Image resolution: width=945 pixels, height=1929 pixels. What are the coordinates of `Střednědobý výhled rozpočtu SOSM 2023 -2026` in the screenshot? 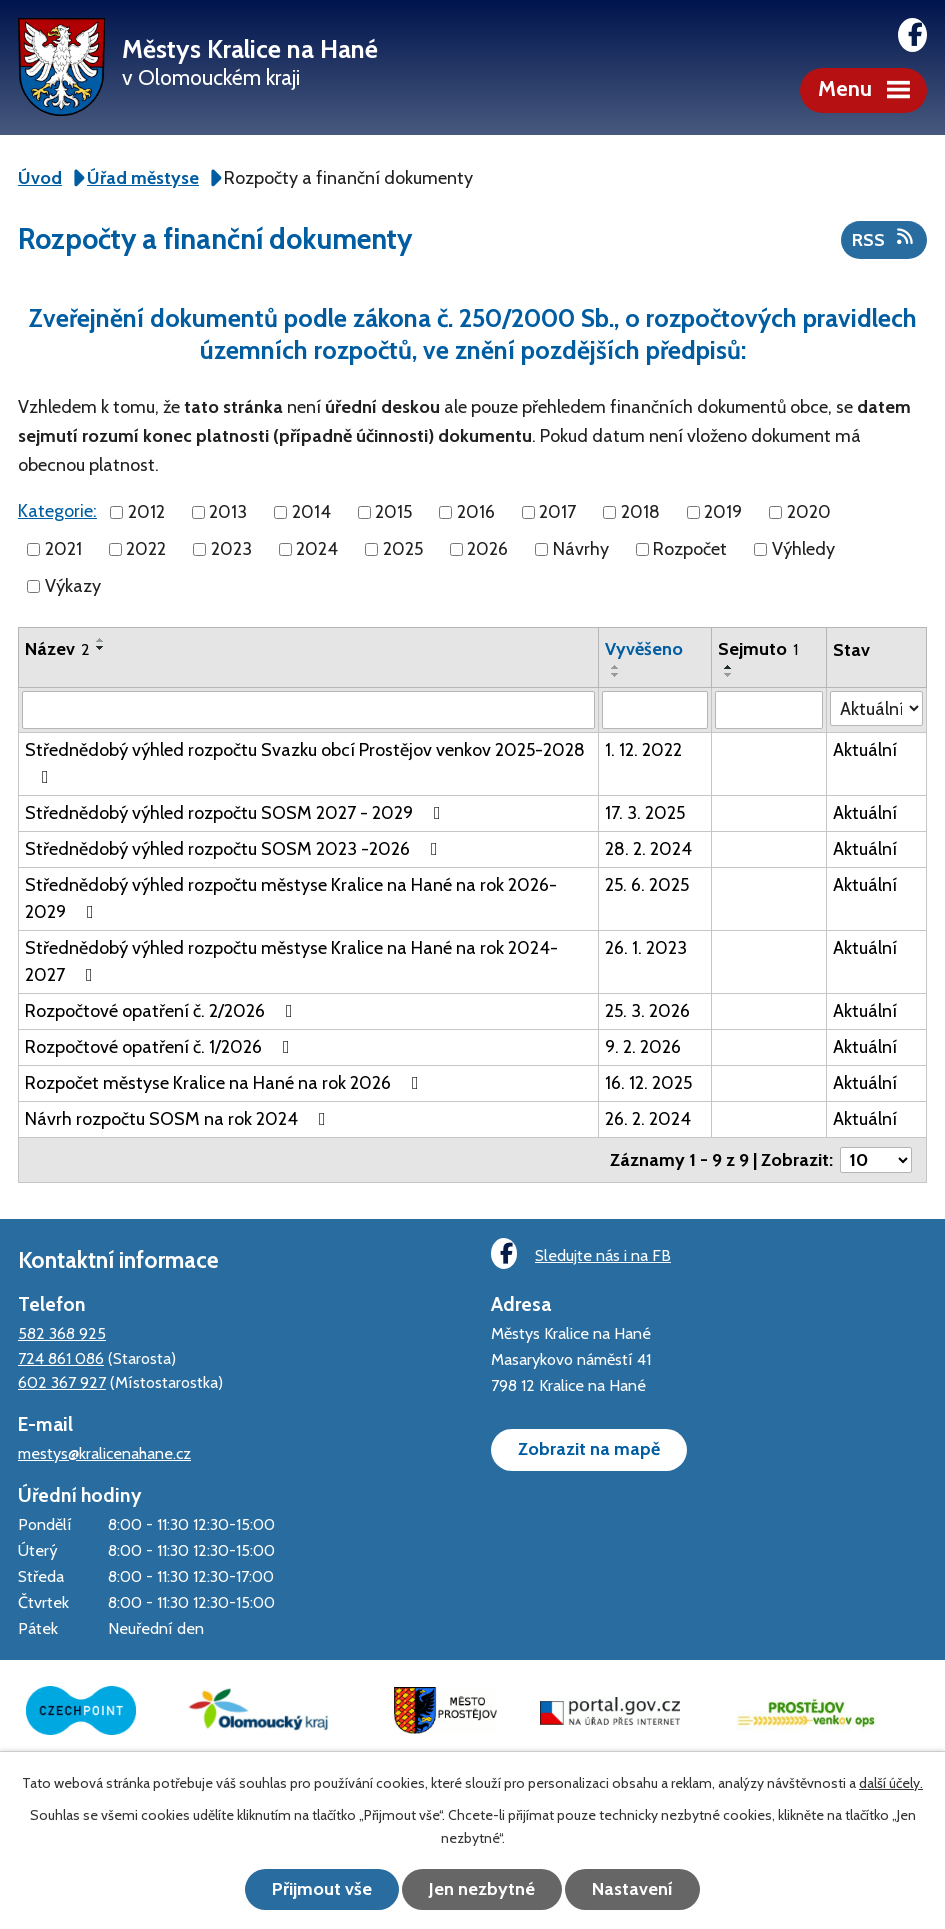 It's located at (235, 849).